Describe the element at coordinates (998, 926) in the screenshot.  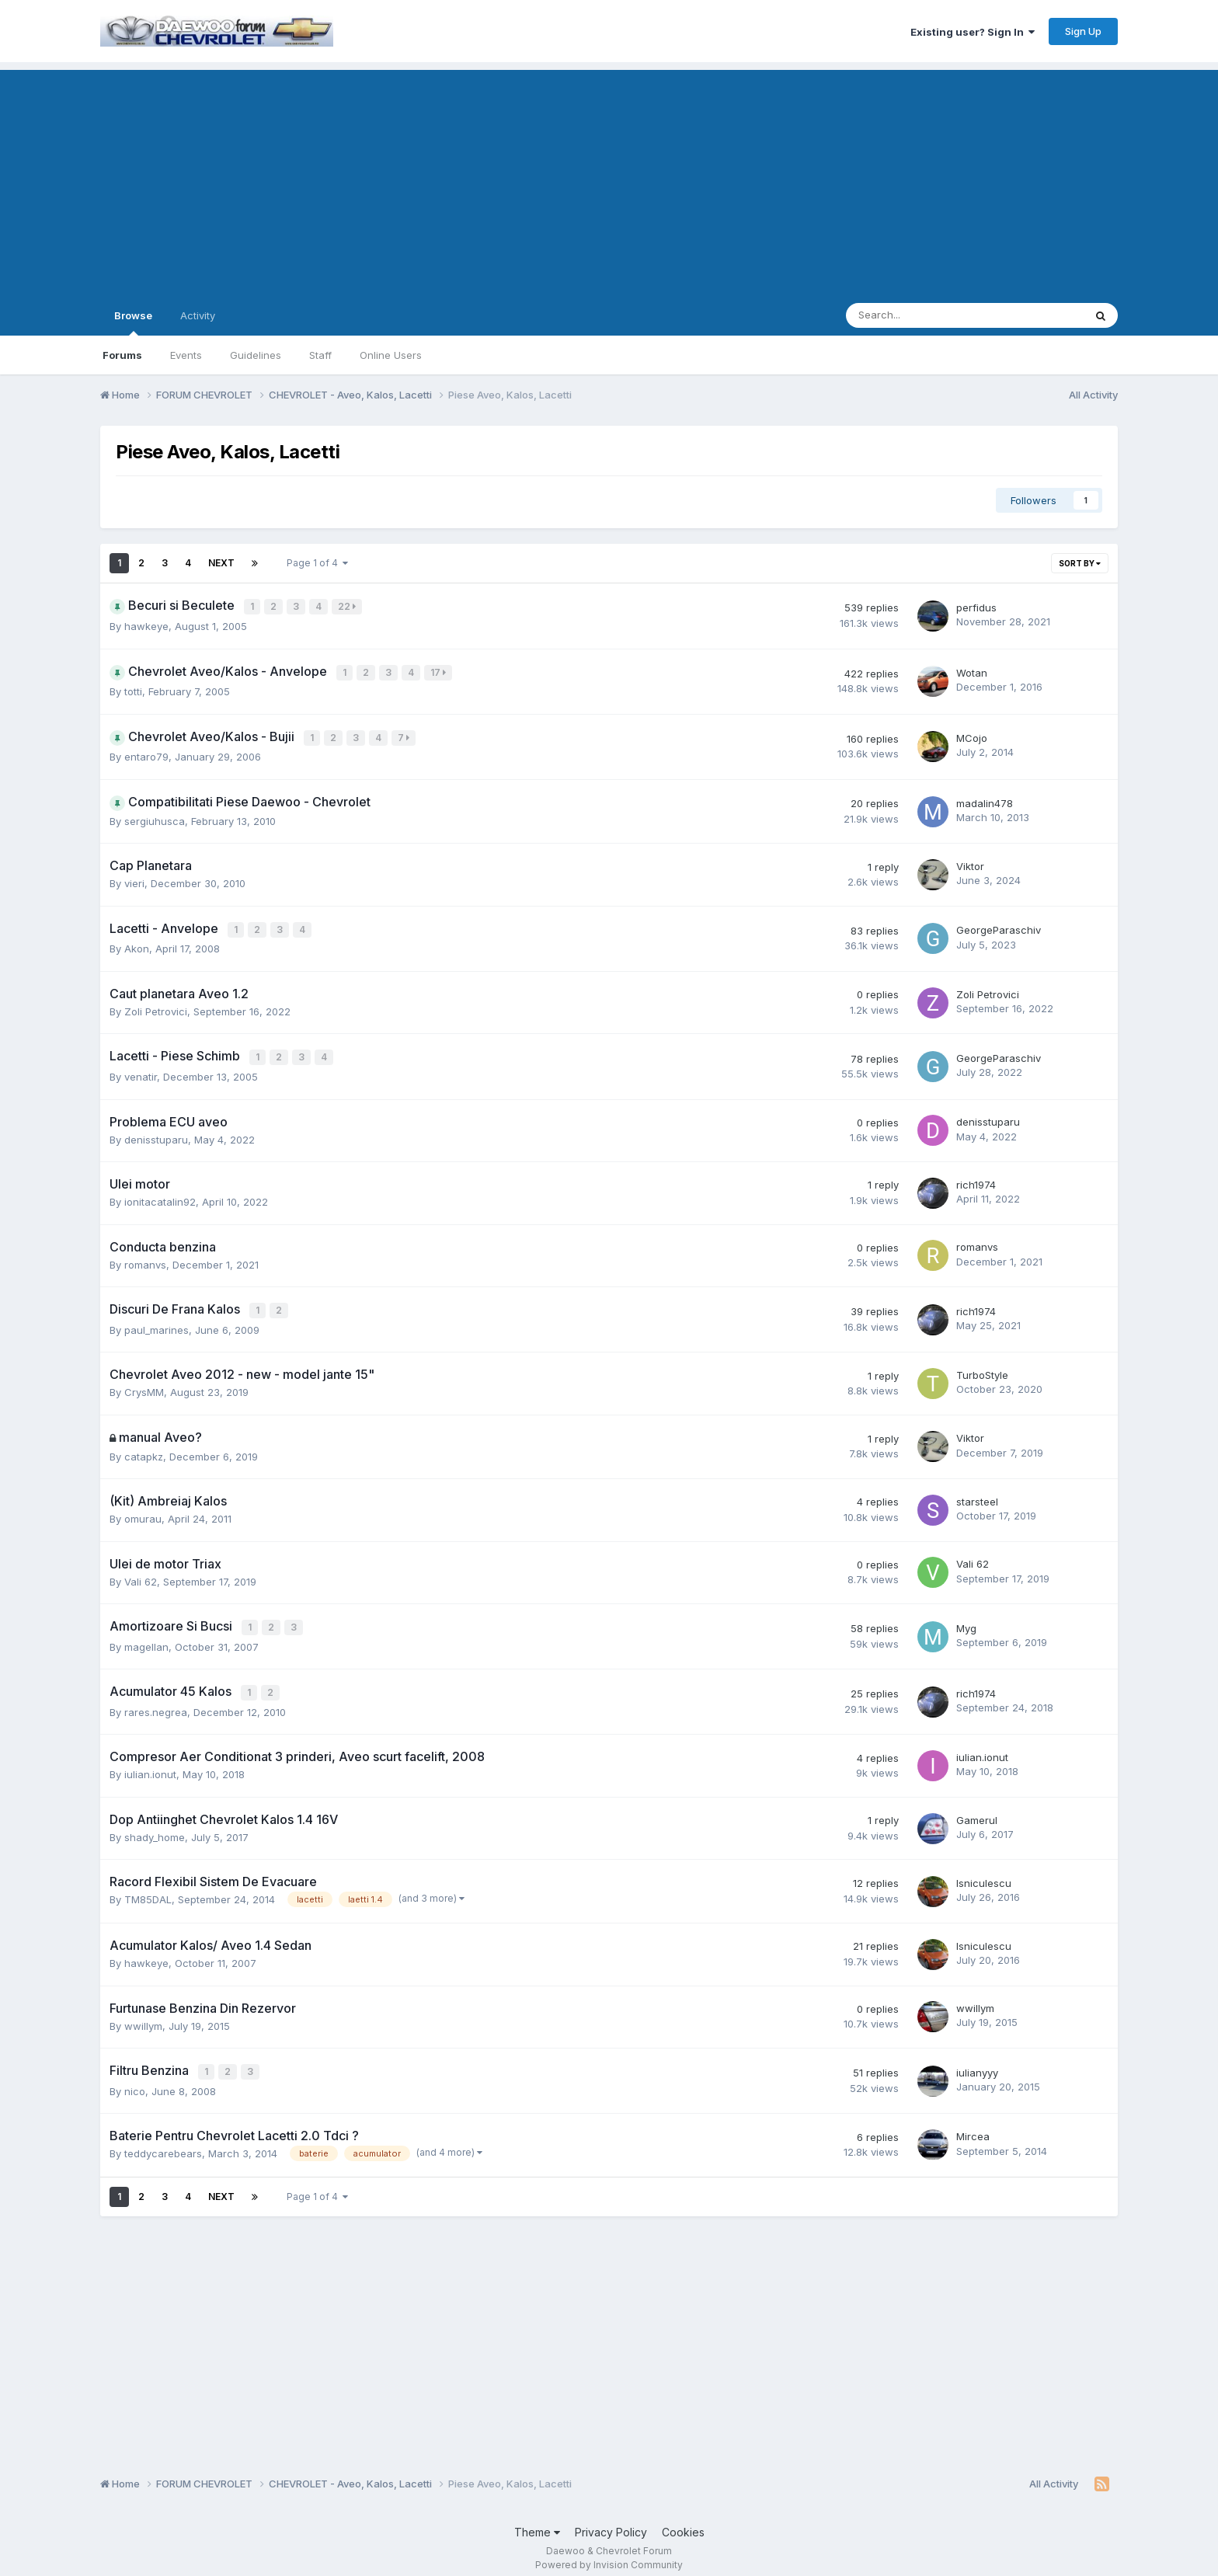
I see `GeorgeParaschiv` at that location.